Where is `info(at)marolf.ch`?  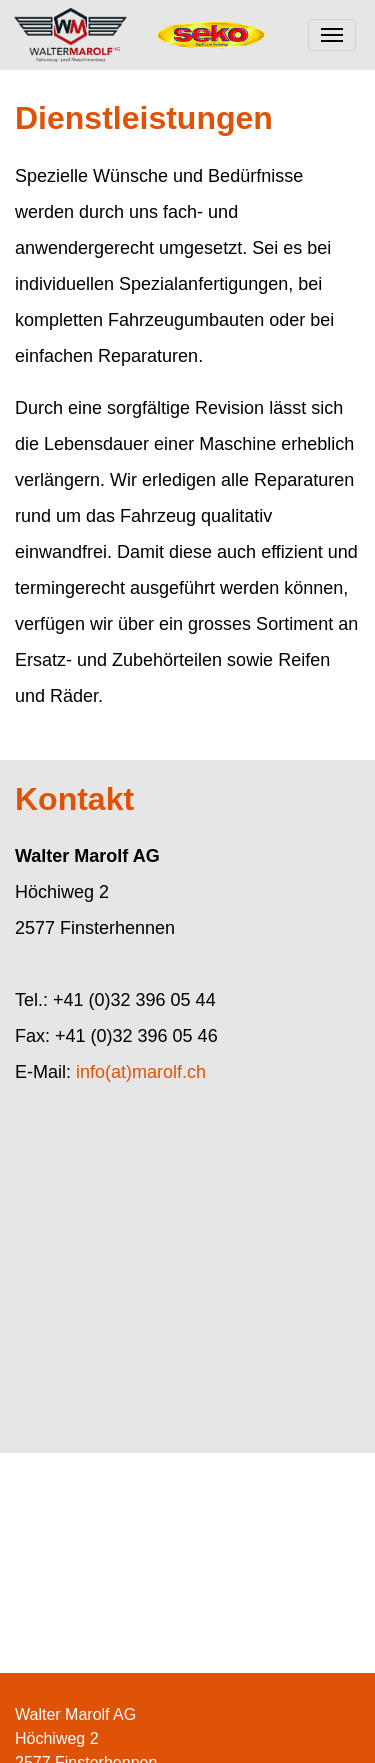
info(at)marolf.ch is located at coordinates (141, 1072).